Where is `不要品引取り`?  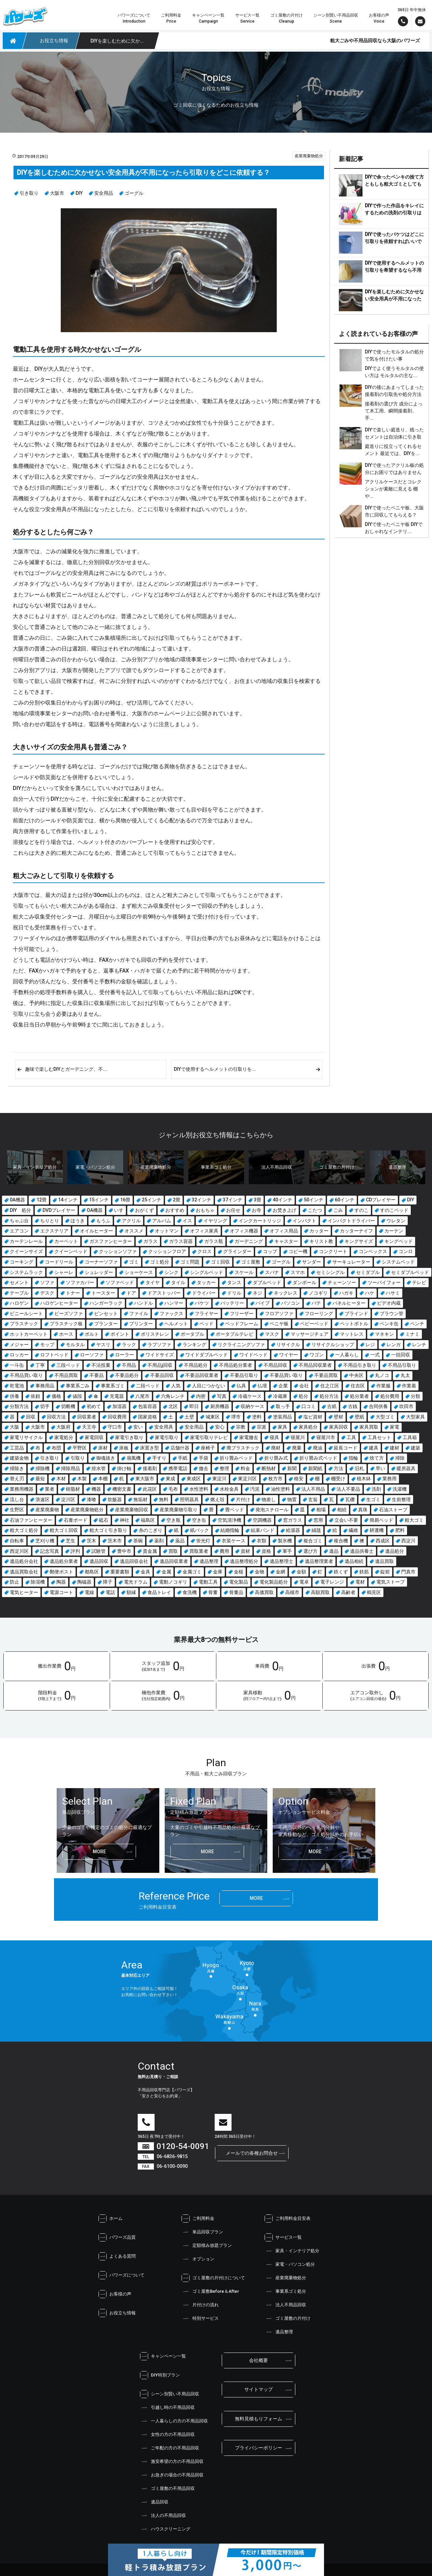
不要品引取り is located at coordinates (244, 1375).